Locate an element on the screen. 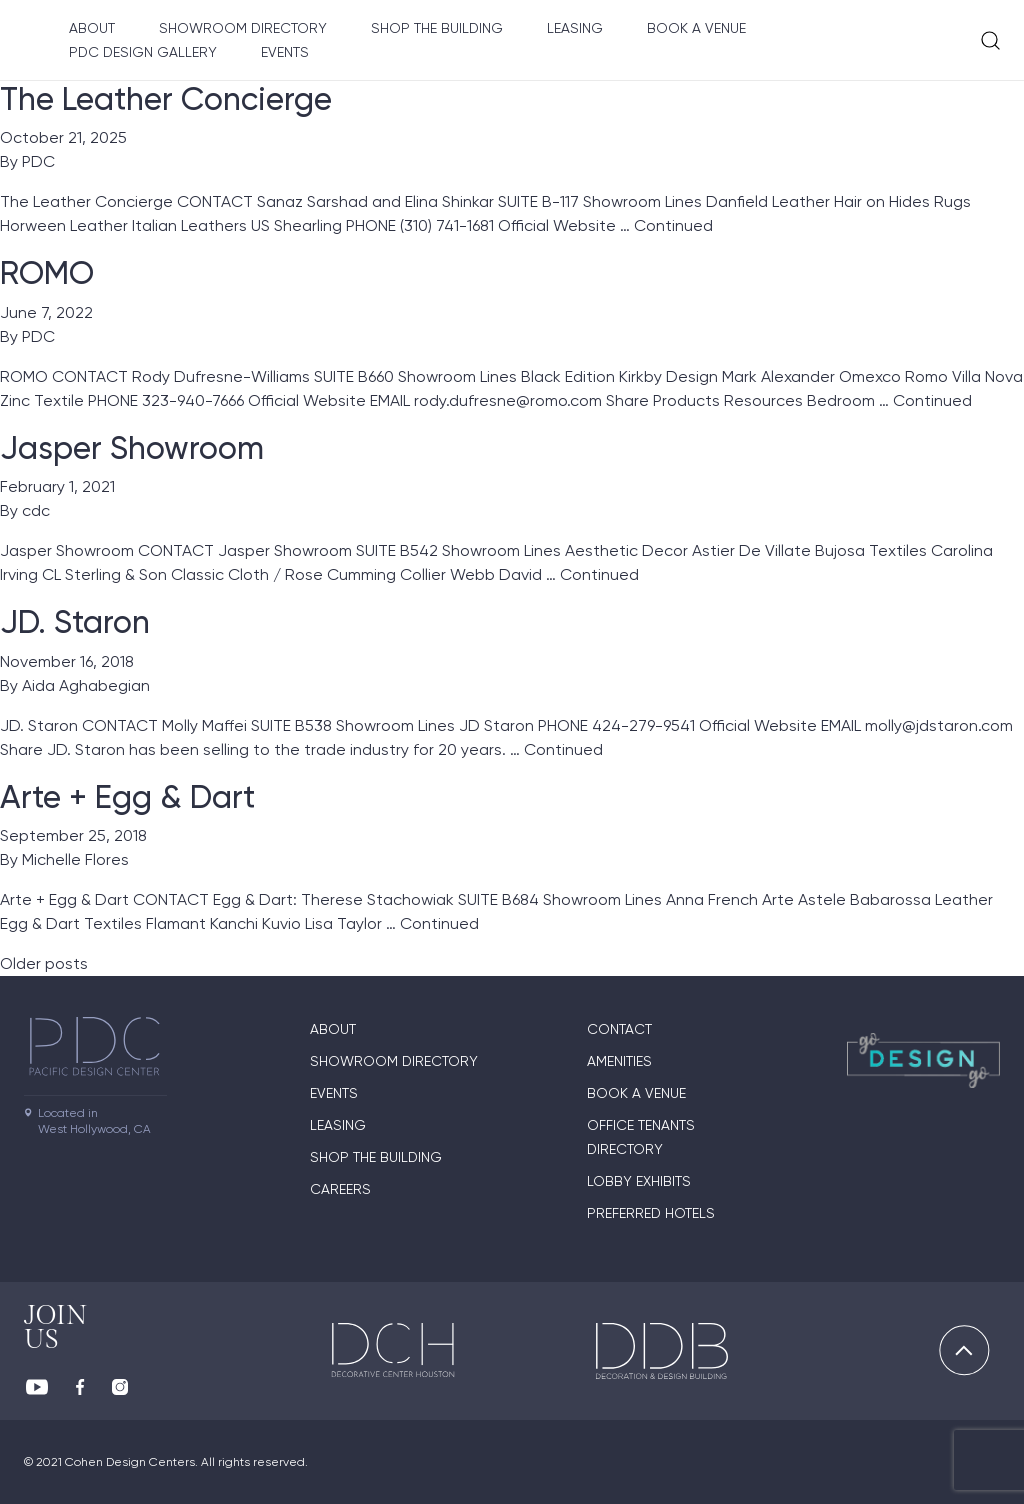 The image size is (1024, 1504). Showroom directory is located at coordinates (243, 28).